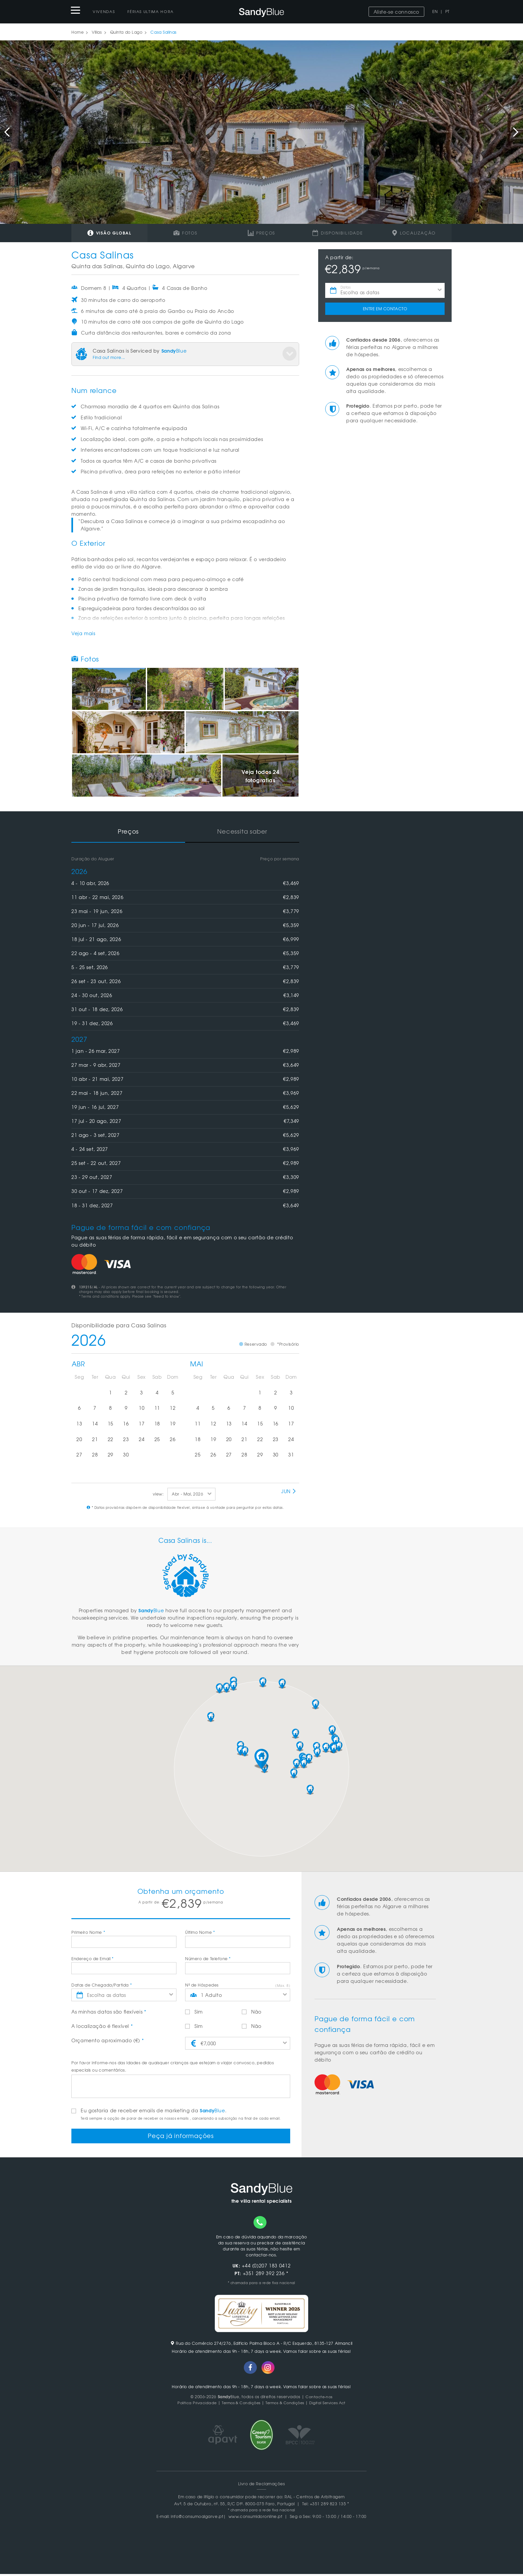 This screenshot has height=2576, width=523. Describe the element at coordinates (158, 1494) in the screenshot. I see `view:` at that location.